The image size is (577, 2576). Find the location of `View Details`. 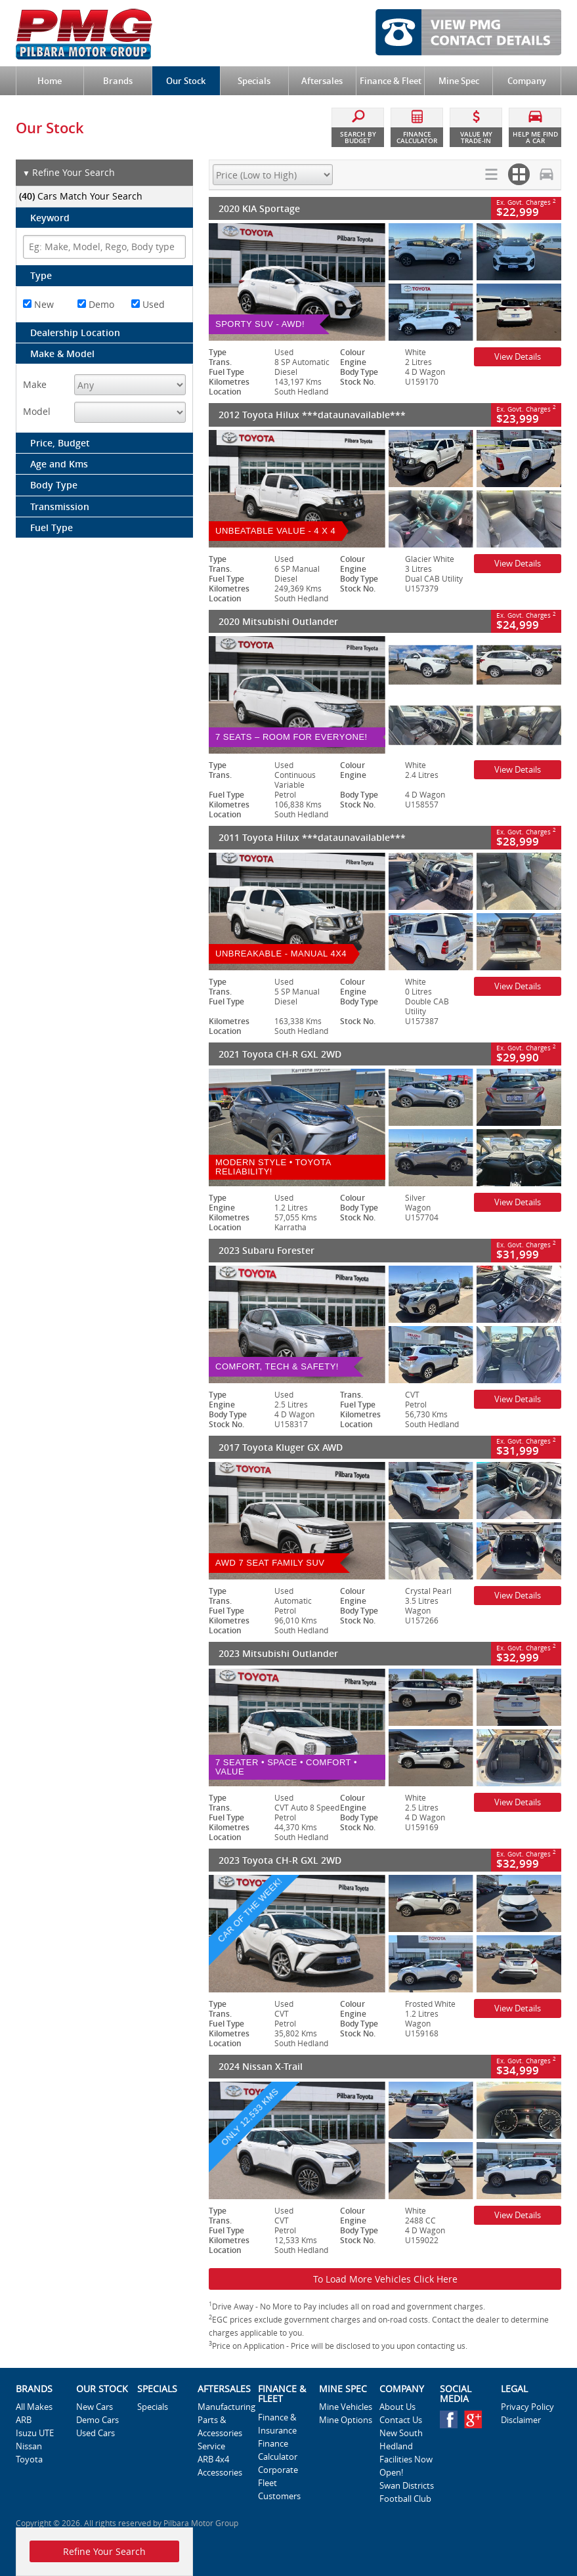

View Details is located at coordinates (517, 356).